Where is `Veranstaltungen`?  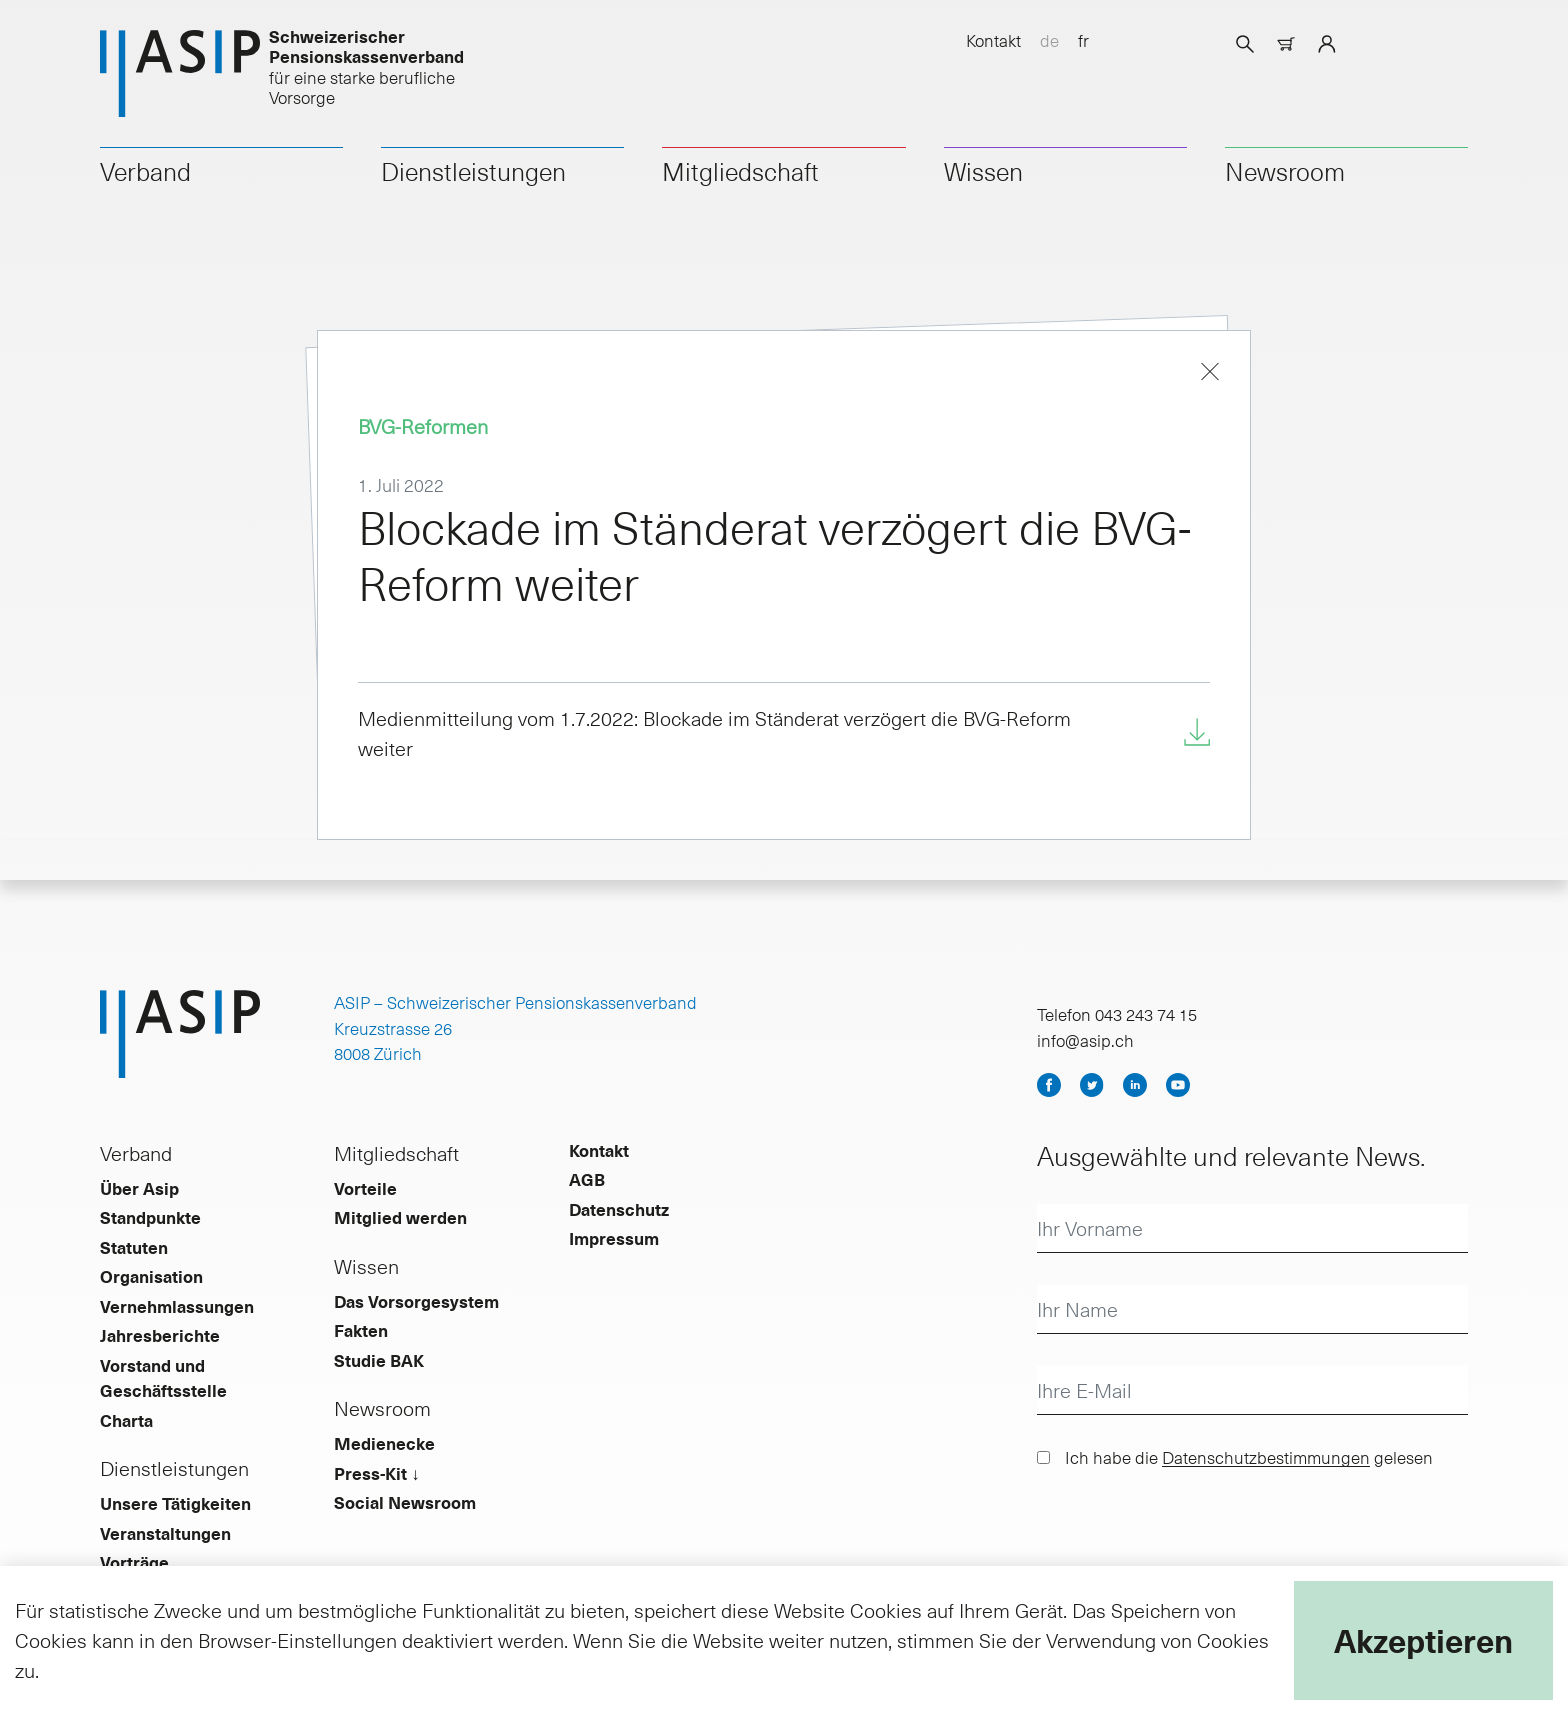
Veranstaltungen is located at coordinates (165, 1533).